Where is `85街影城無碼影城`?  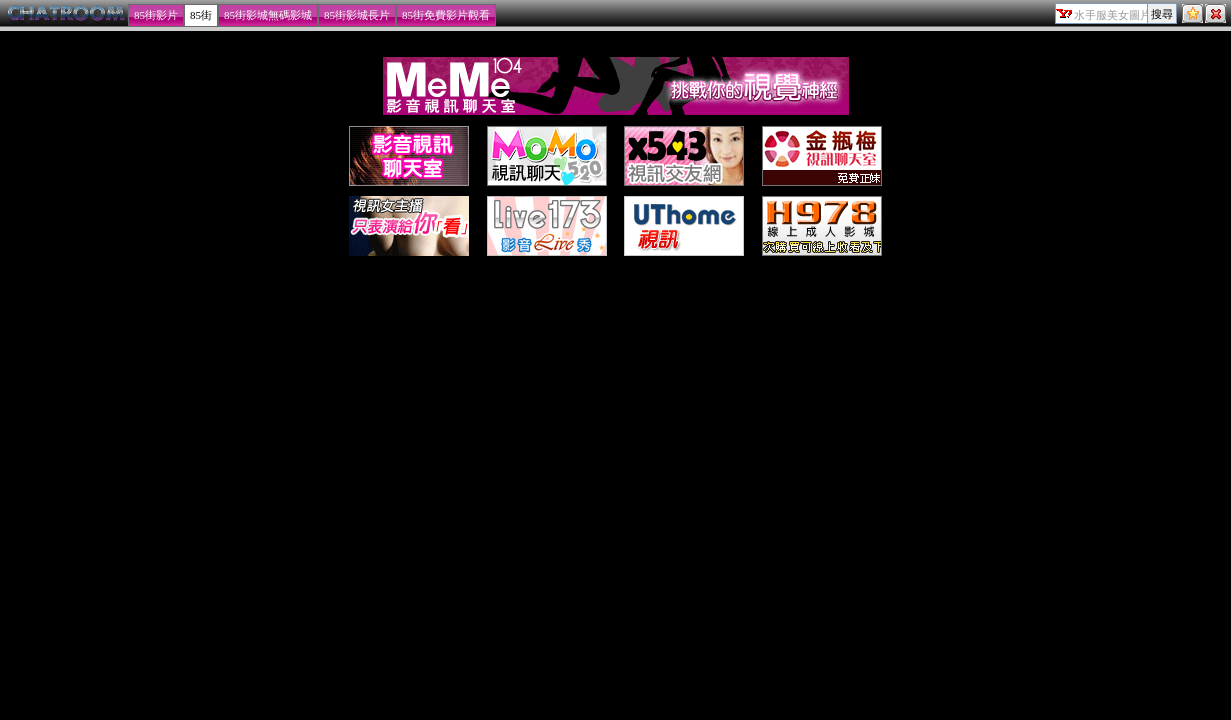
85街影城無碼影城 is located at coordinates (268, 15).